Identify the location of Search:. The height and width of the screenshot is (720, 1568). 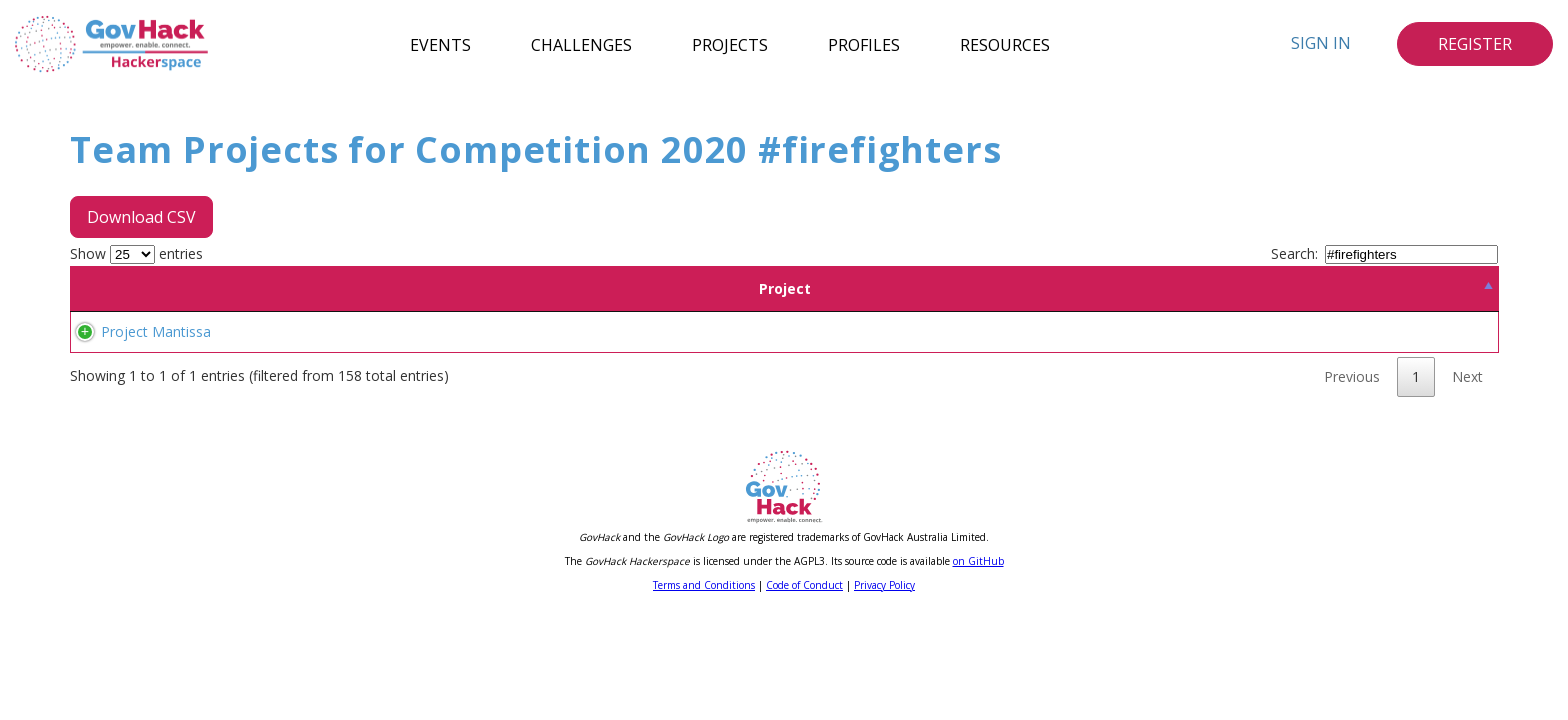
(1384, 253).